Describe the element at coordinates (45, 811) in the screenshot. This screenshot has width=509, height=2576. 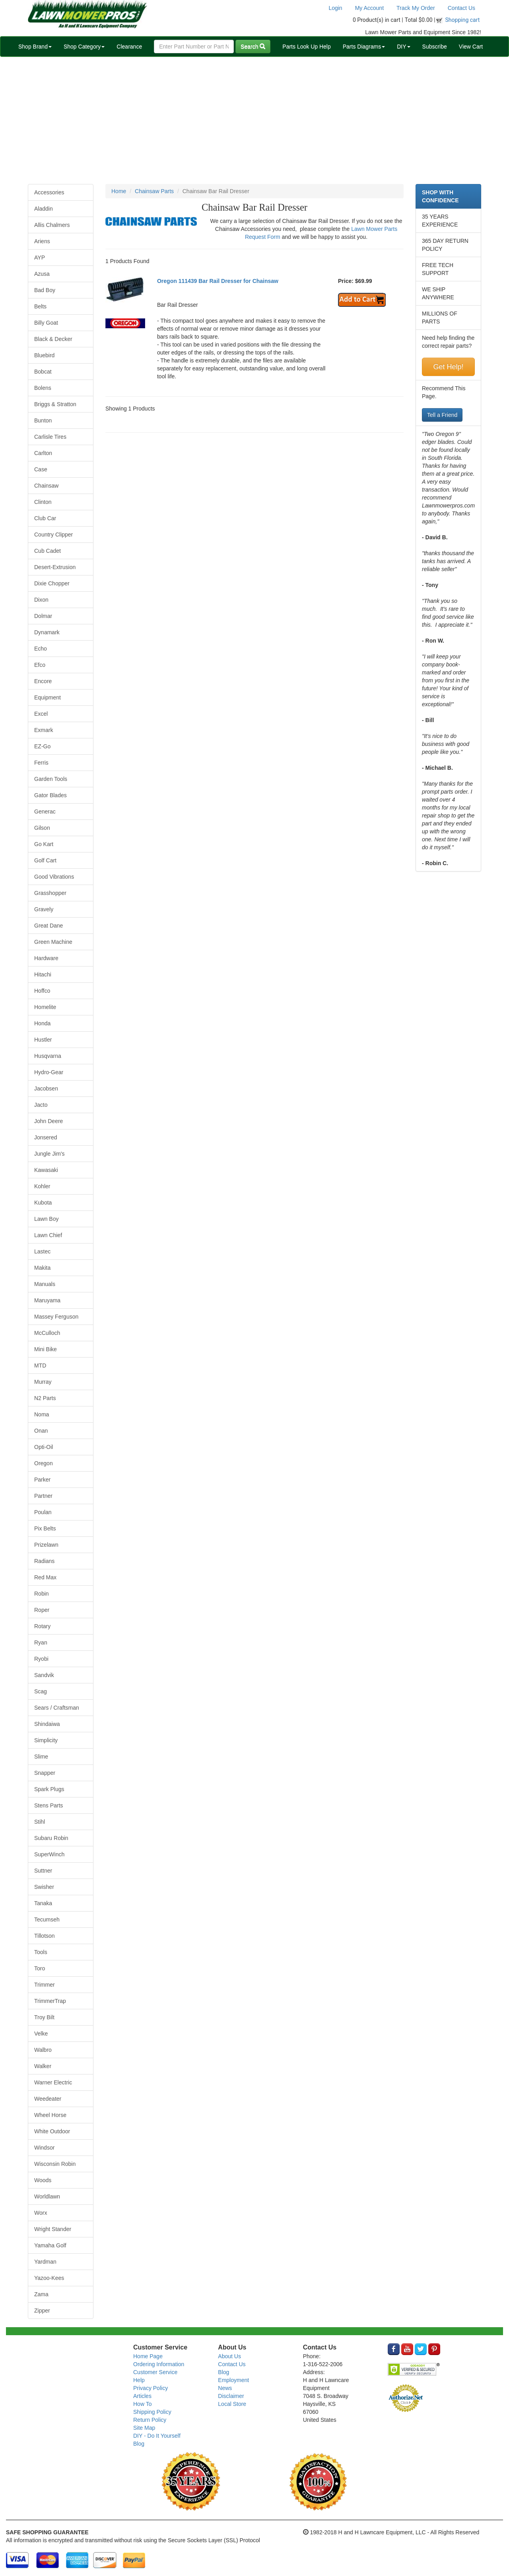
I see `Generac` at that location.